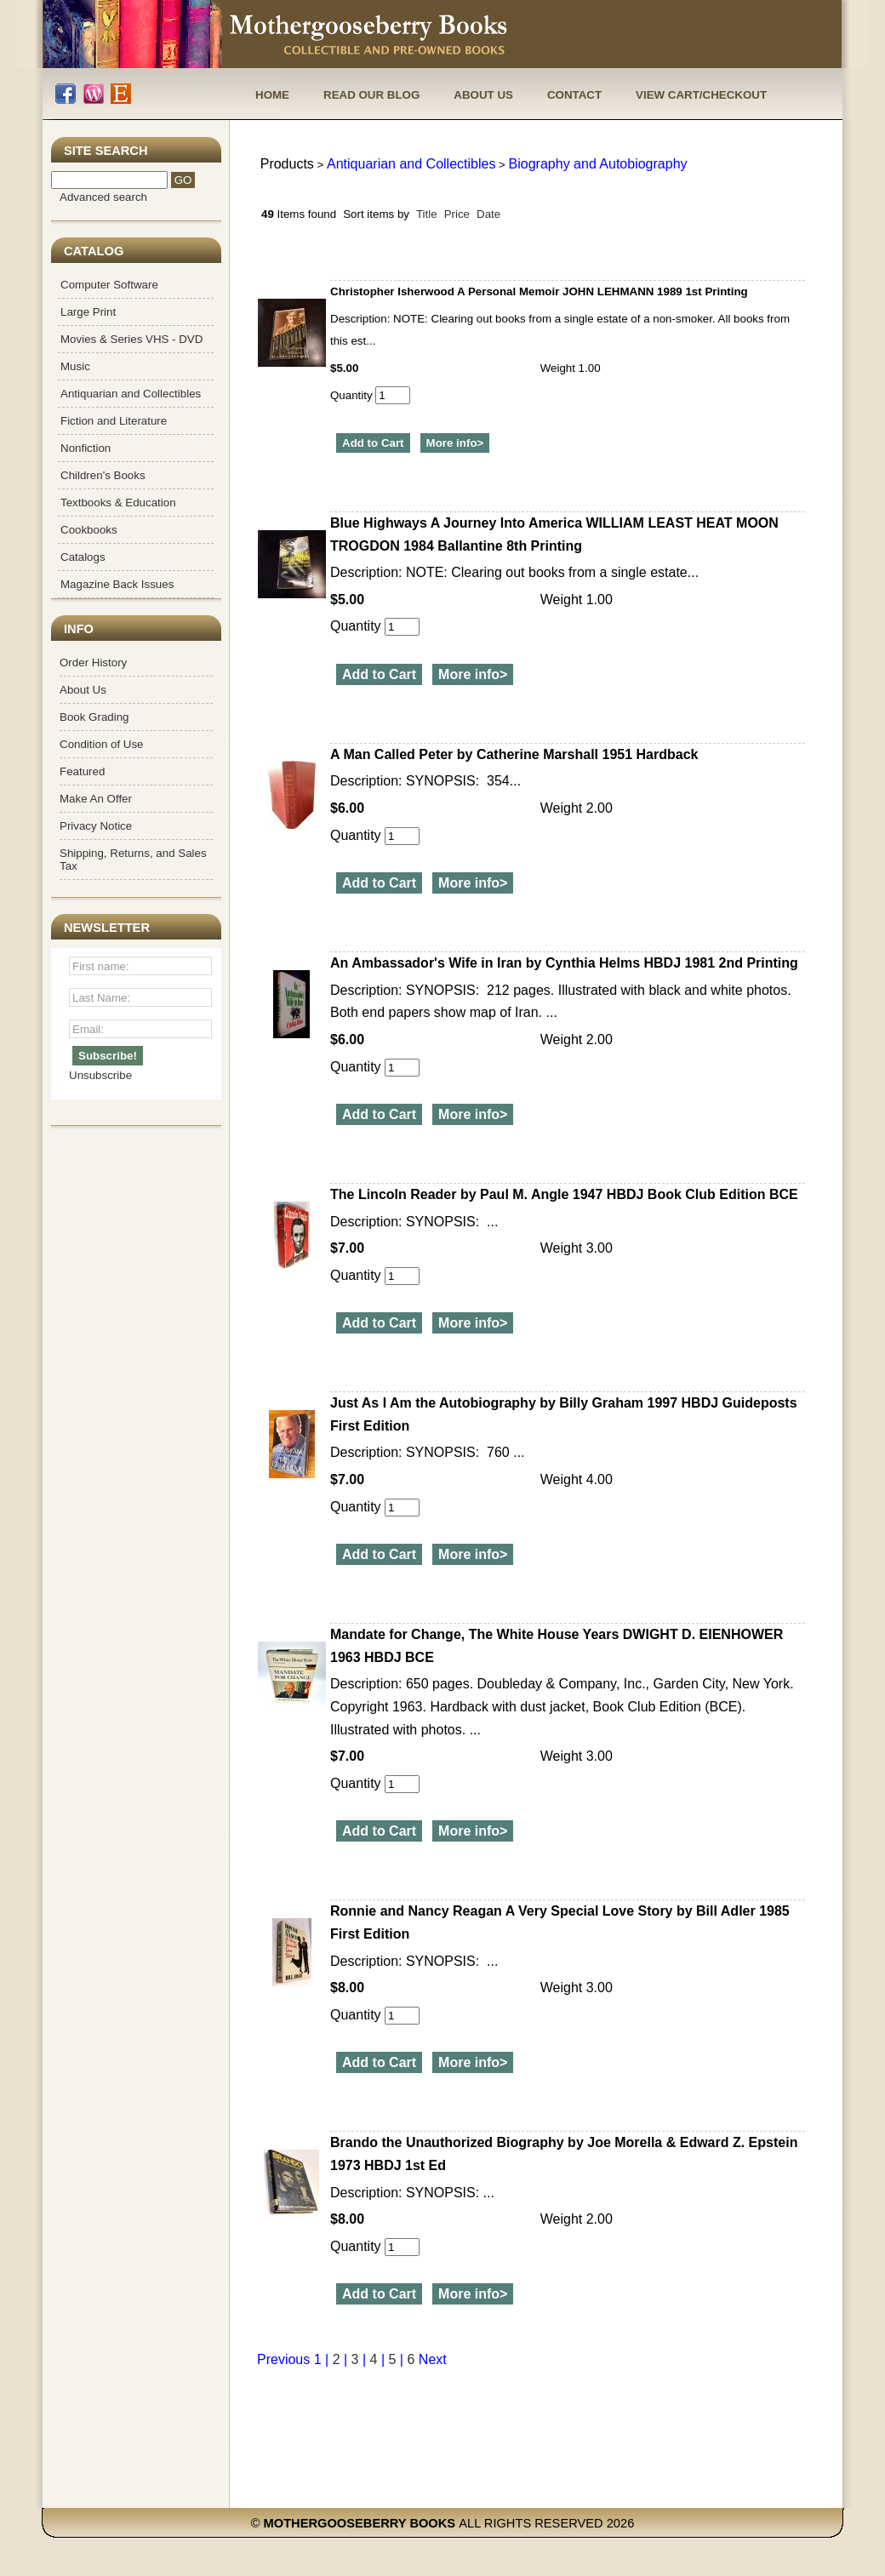  I want to click on View Cart/Checkout, so click(701, 95).